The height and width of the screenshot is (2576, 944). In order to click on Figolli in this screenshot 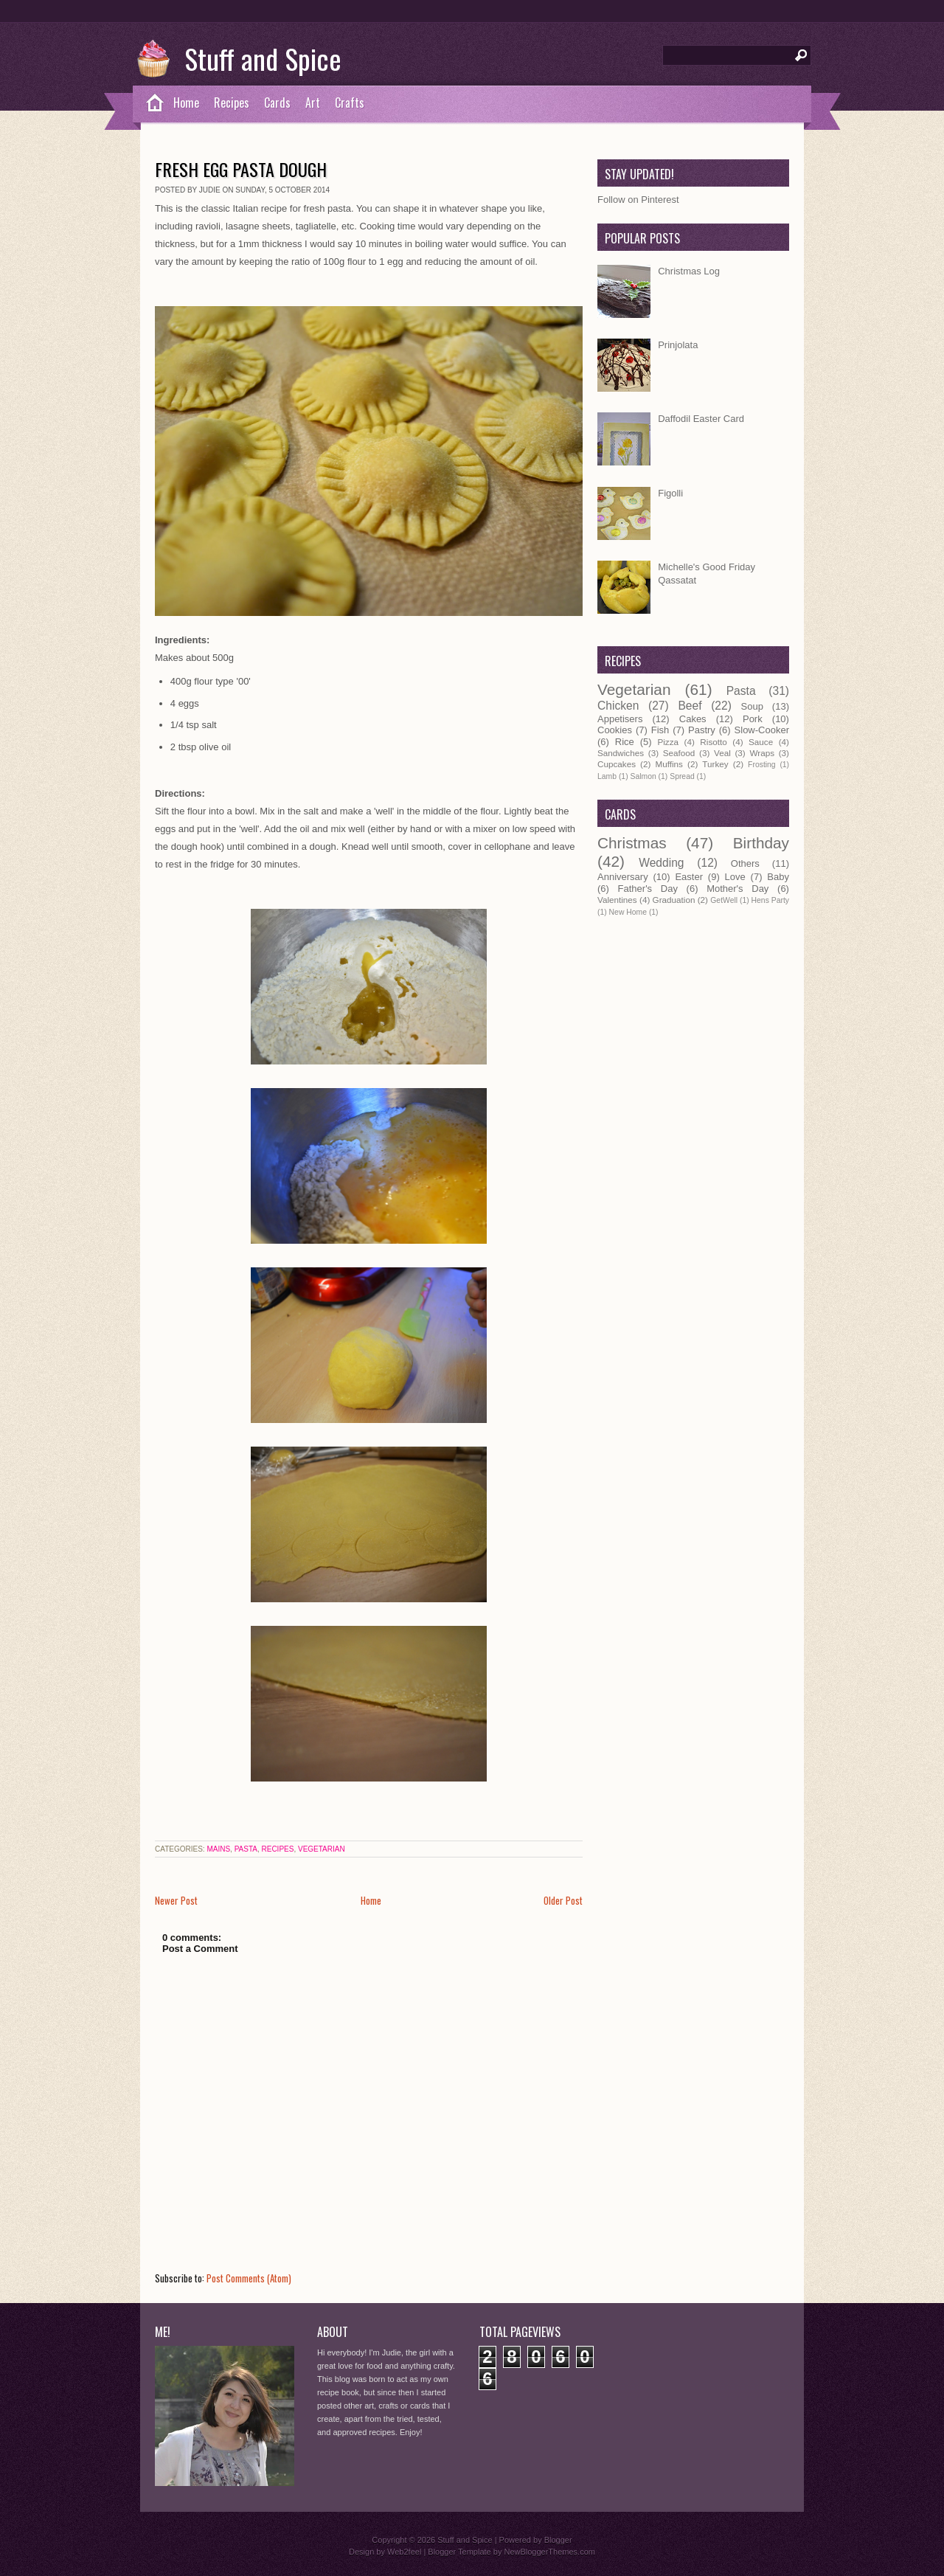, I will do `click(670, 493)`.